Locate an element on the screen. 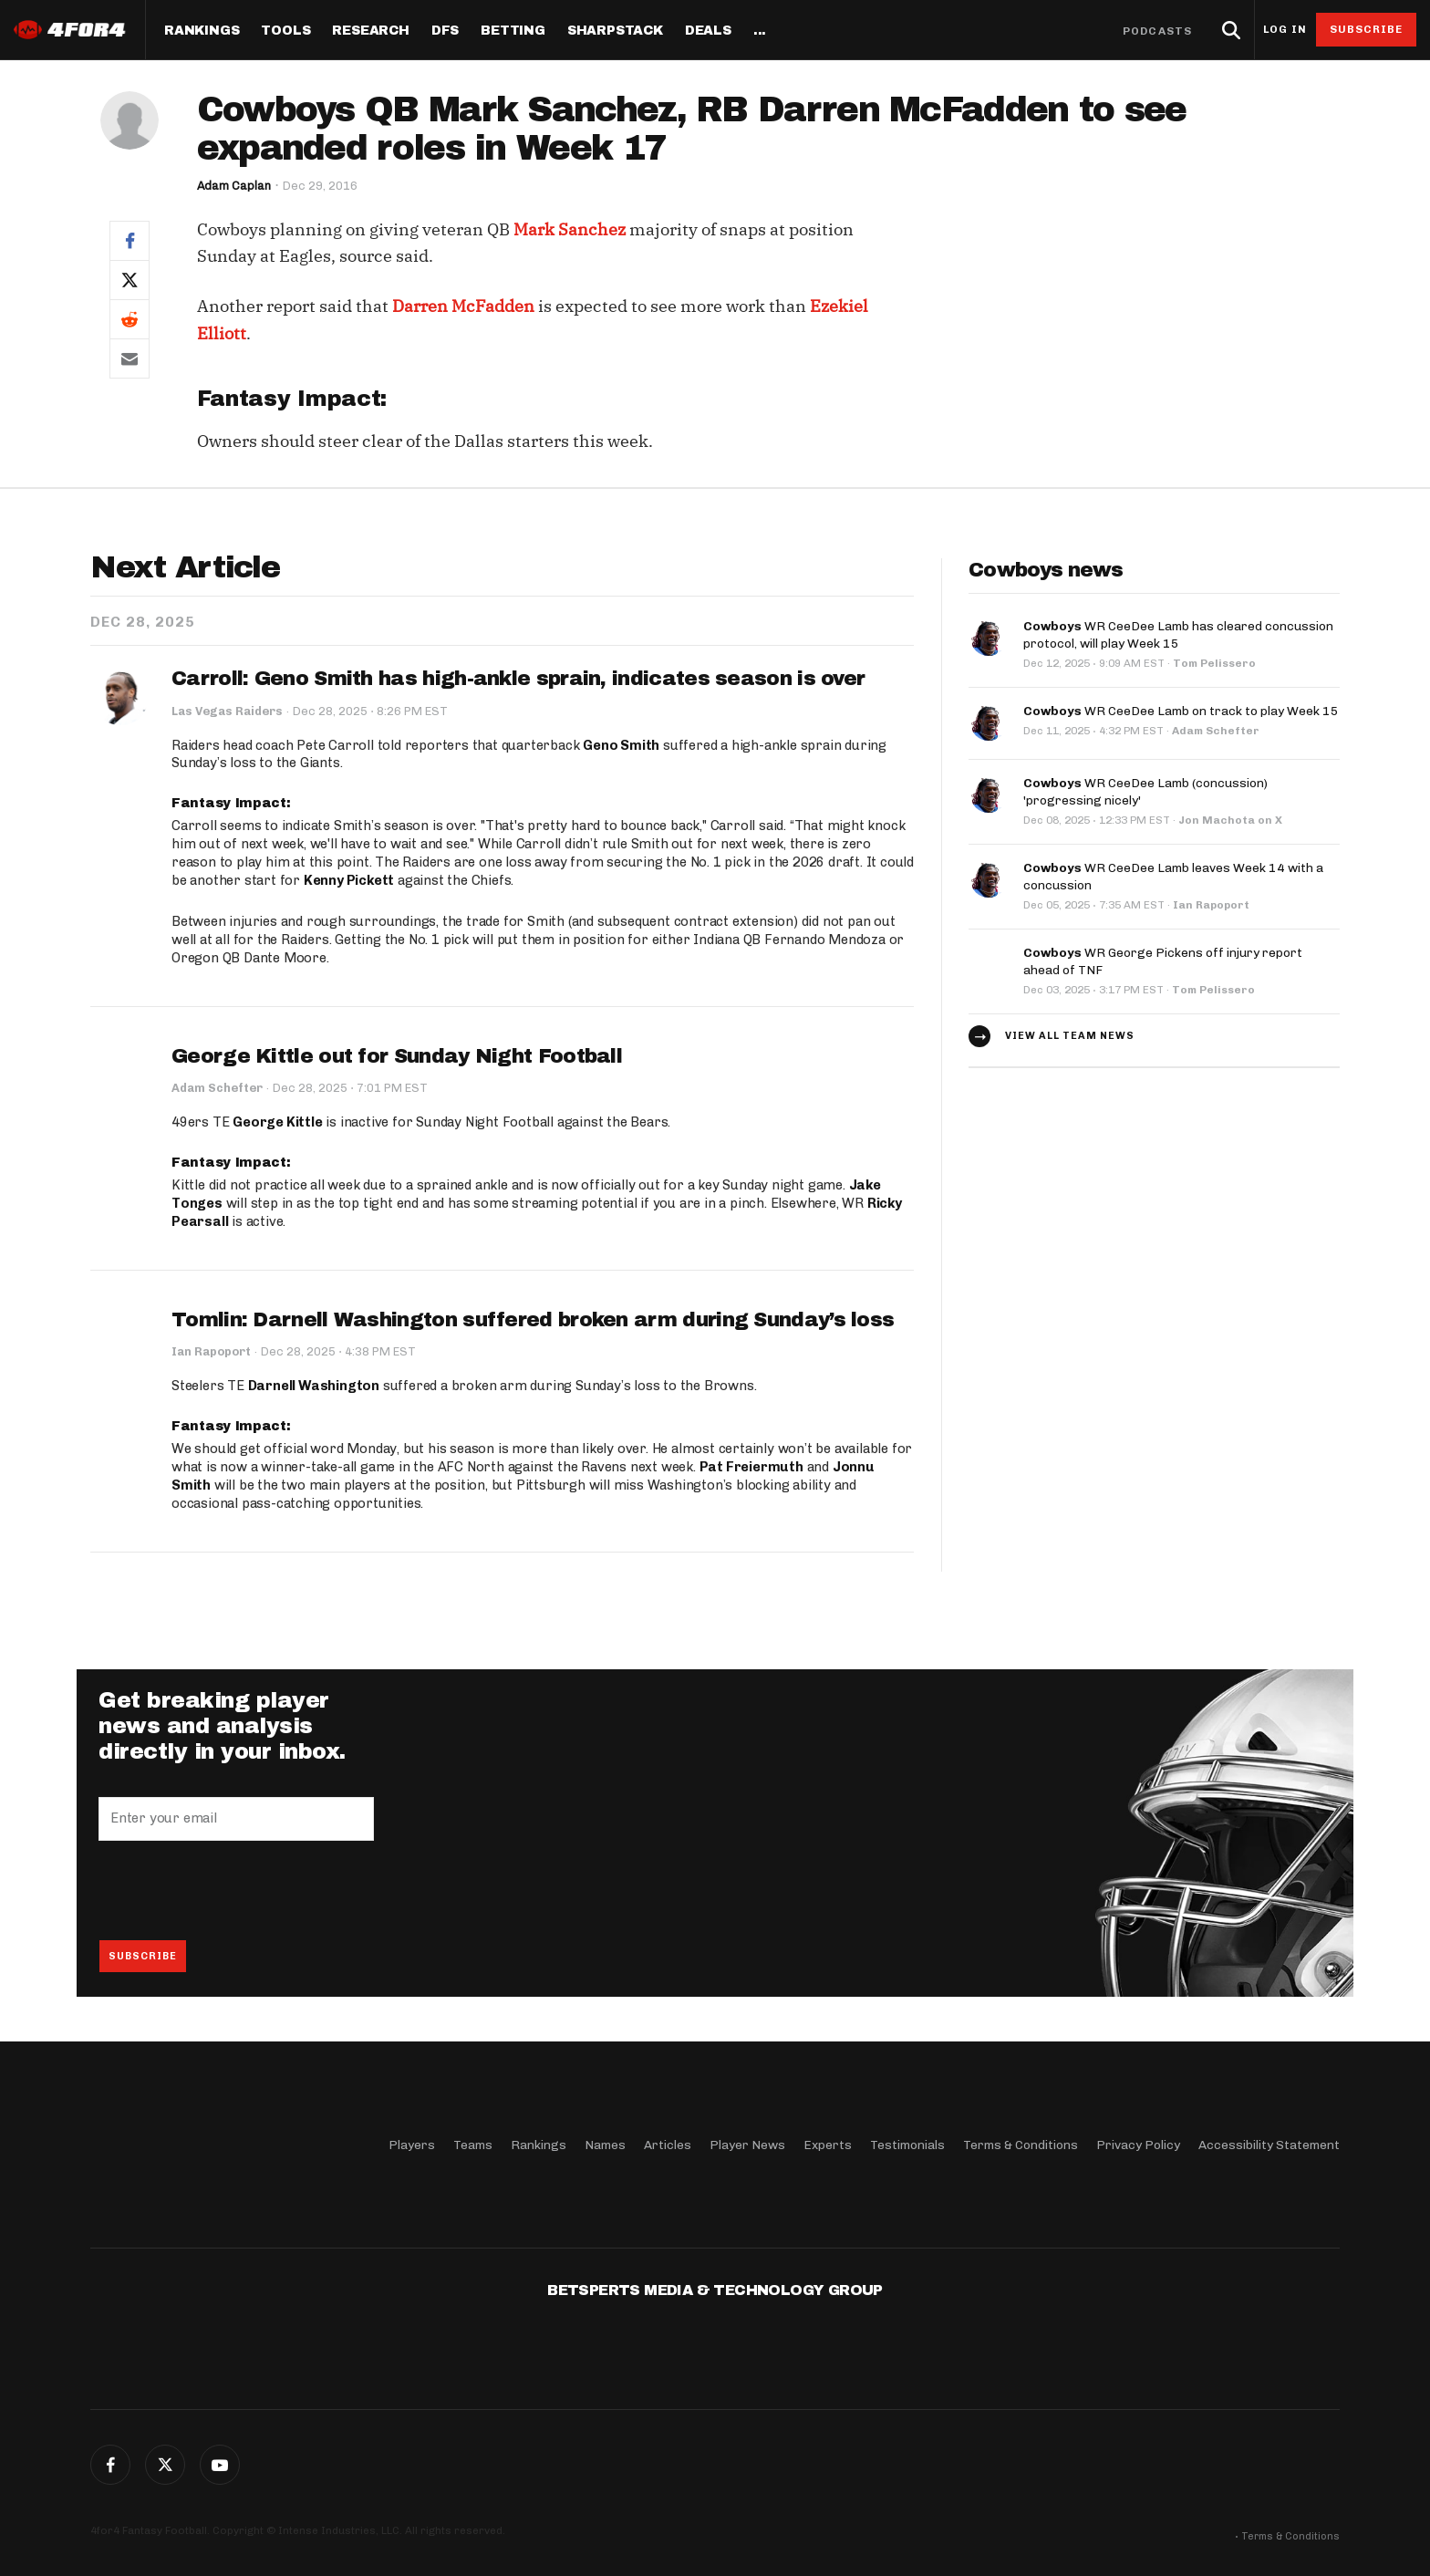 The width and height of the screenshot is (1430, 2576). Podcasts is located at coordinates (1157, 31).